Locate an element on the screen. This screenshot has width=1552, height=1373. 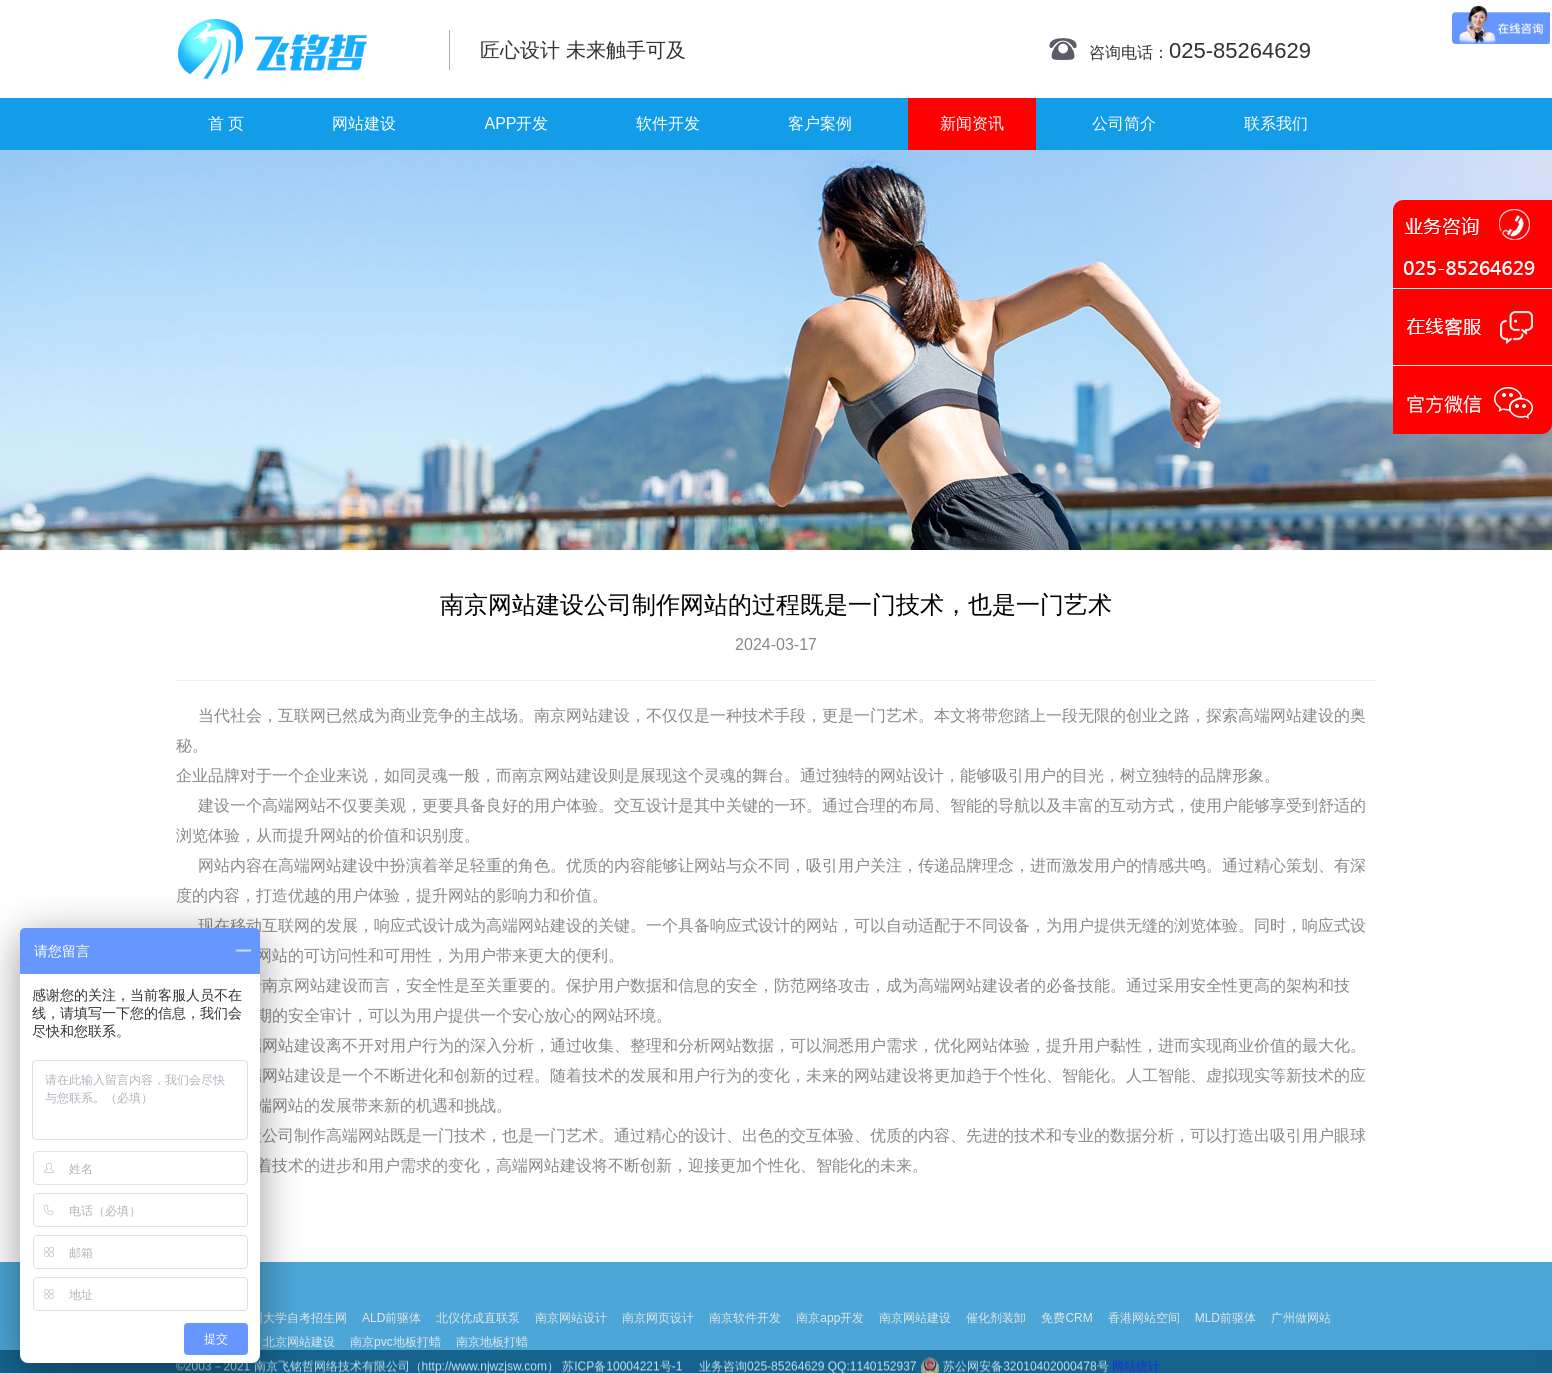
南京网站设计 is located at coordinates (571, 1340).